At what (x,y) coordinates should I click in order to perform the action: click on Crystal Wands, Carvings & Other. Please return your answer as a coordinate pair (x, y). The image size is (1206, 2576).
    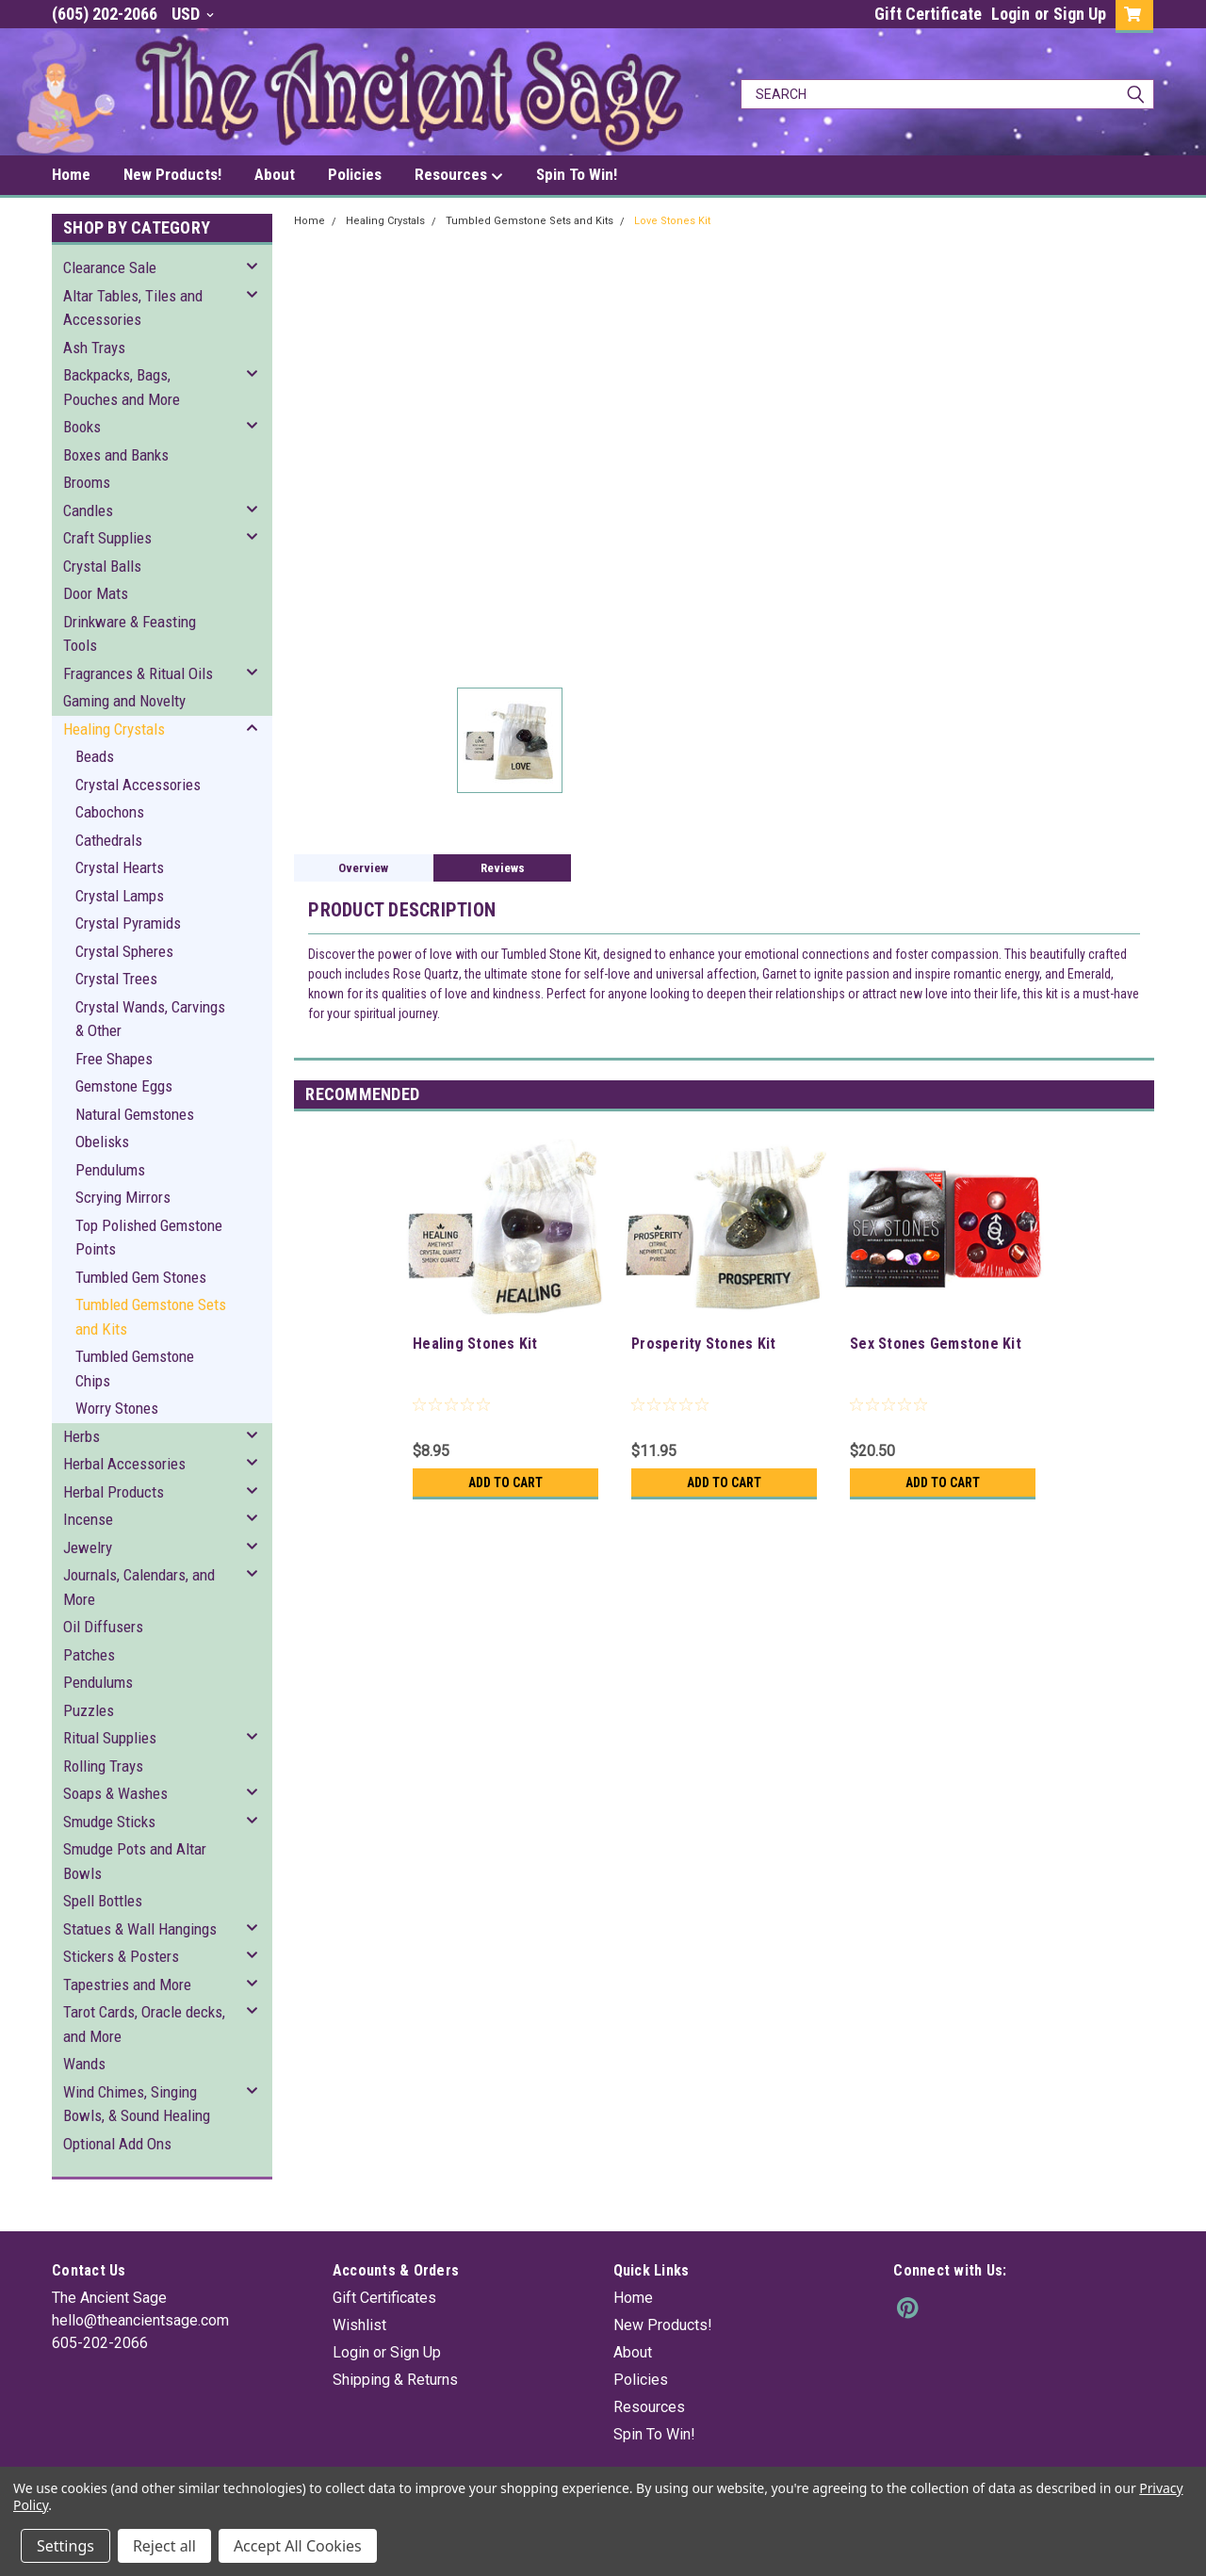
    Looking at the image, I should click on (150, 1019).